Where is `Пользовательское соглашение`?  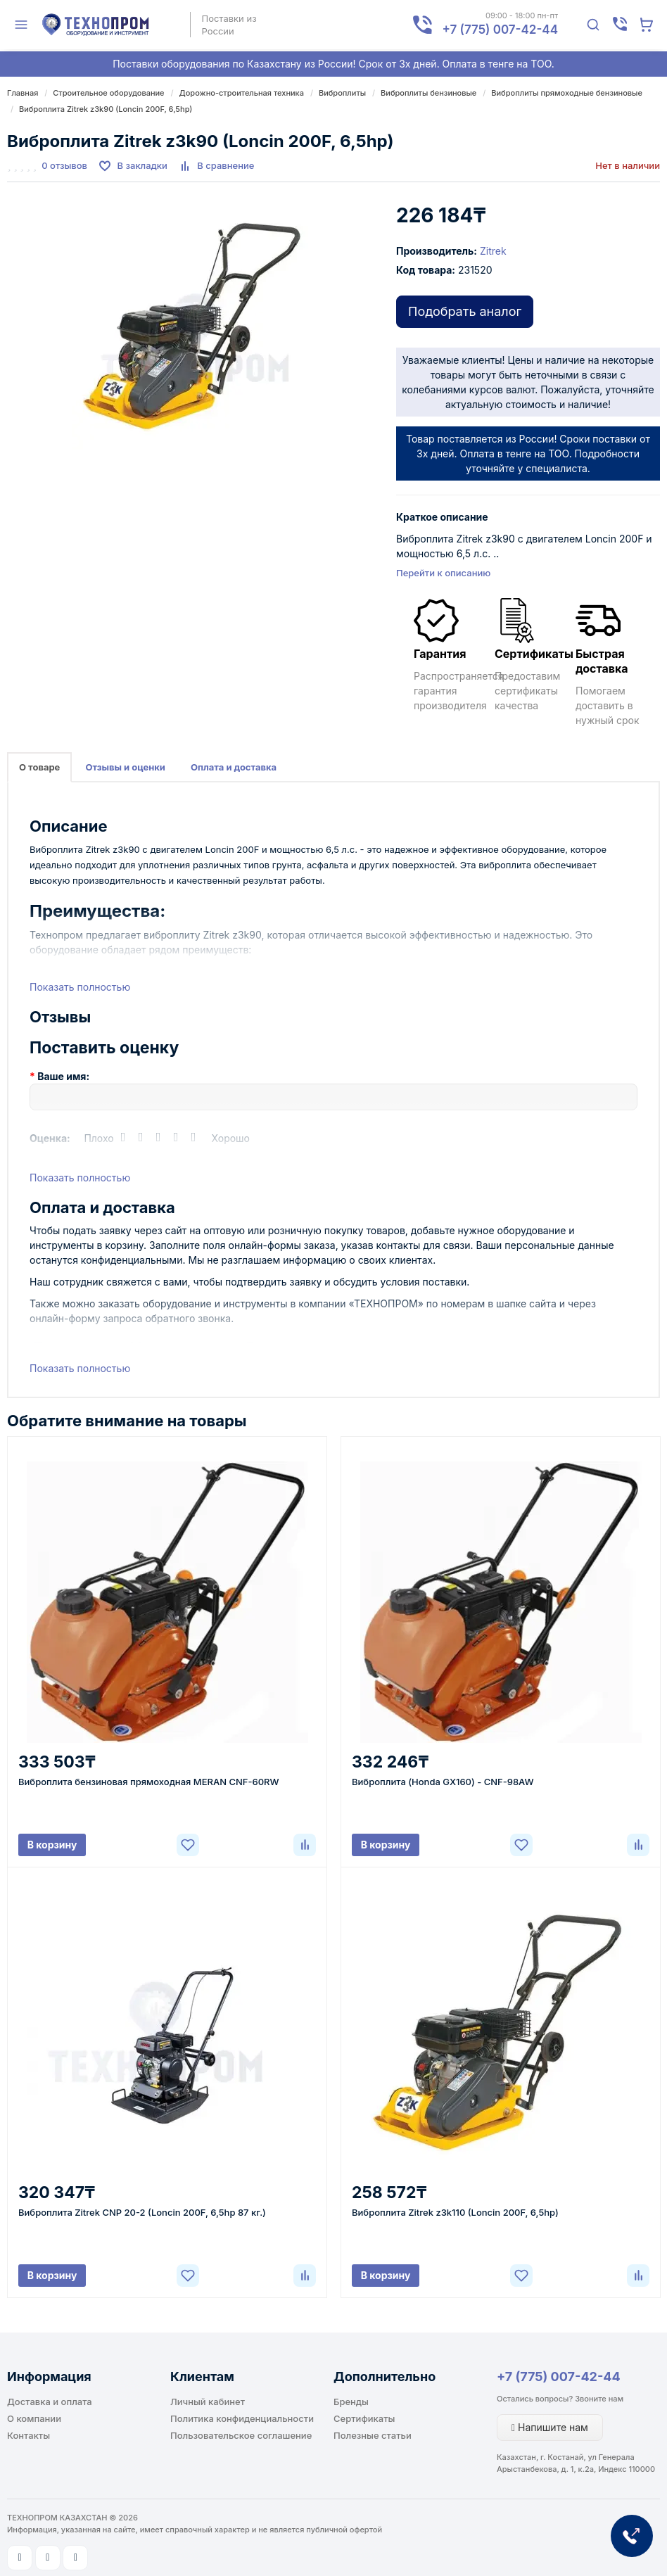 Пользовательское соглашение is located at coordinates (241, 2435).